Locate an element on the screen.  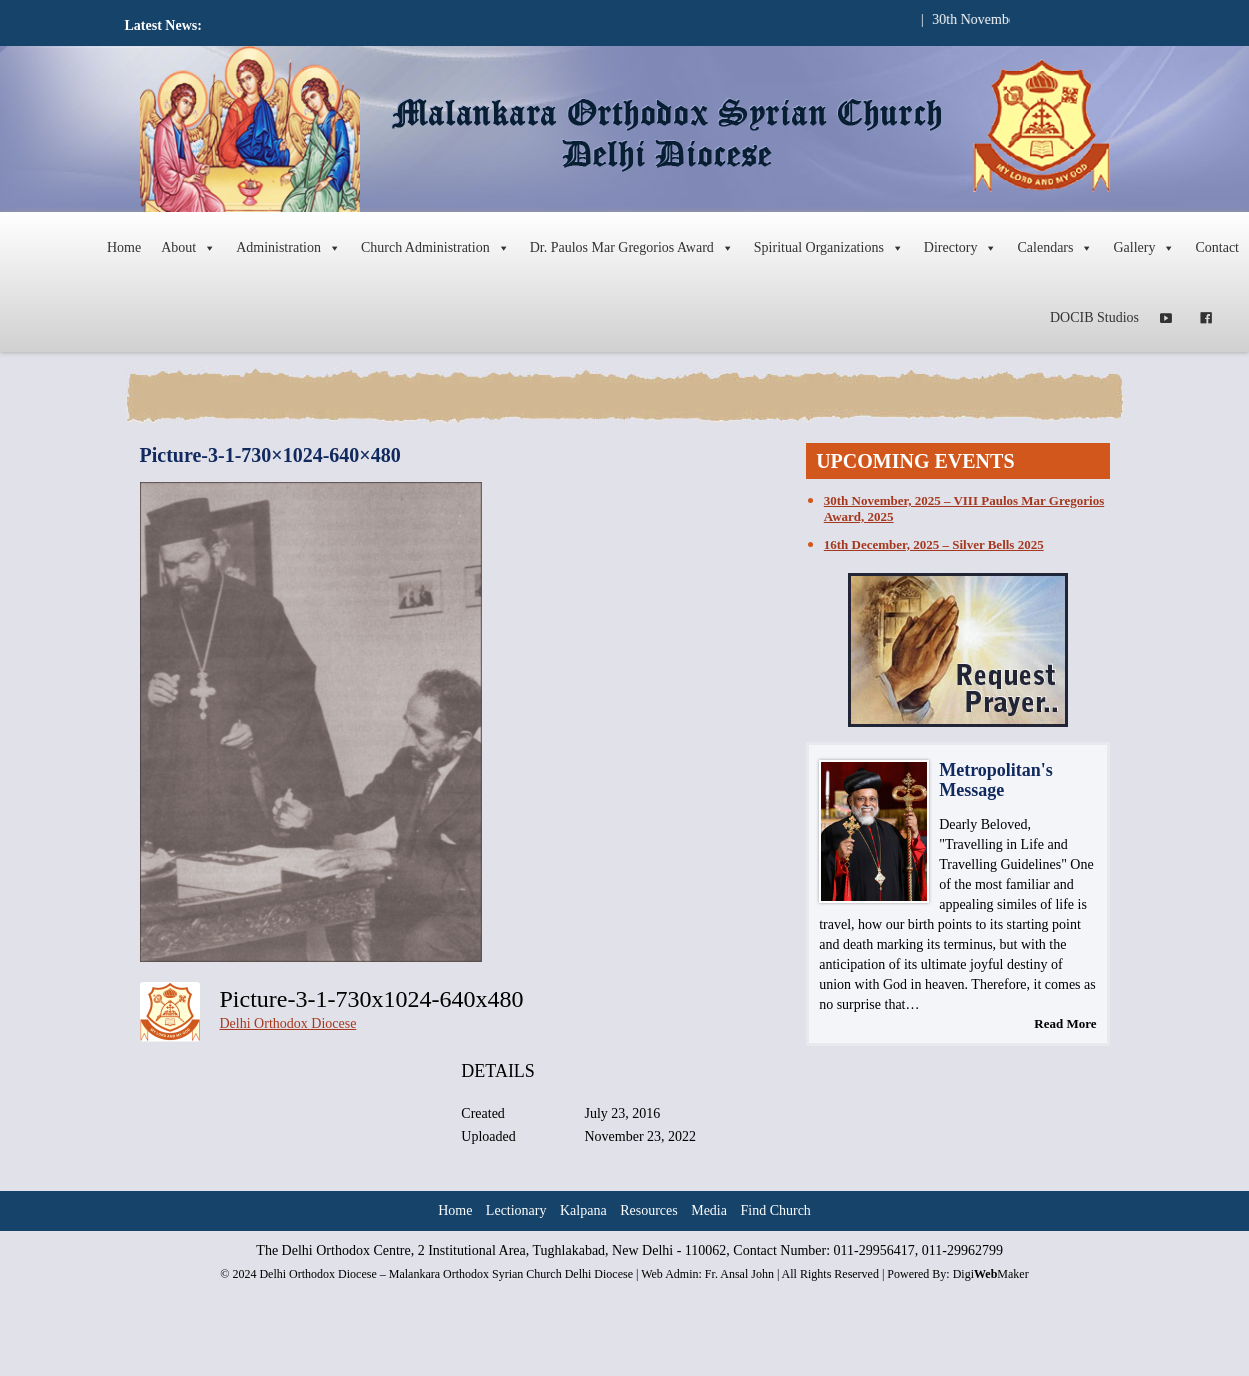
Read More is located at coordinates (1065, 1023).